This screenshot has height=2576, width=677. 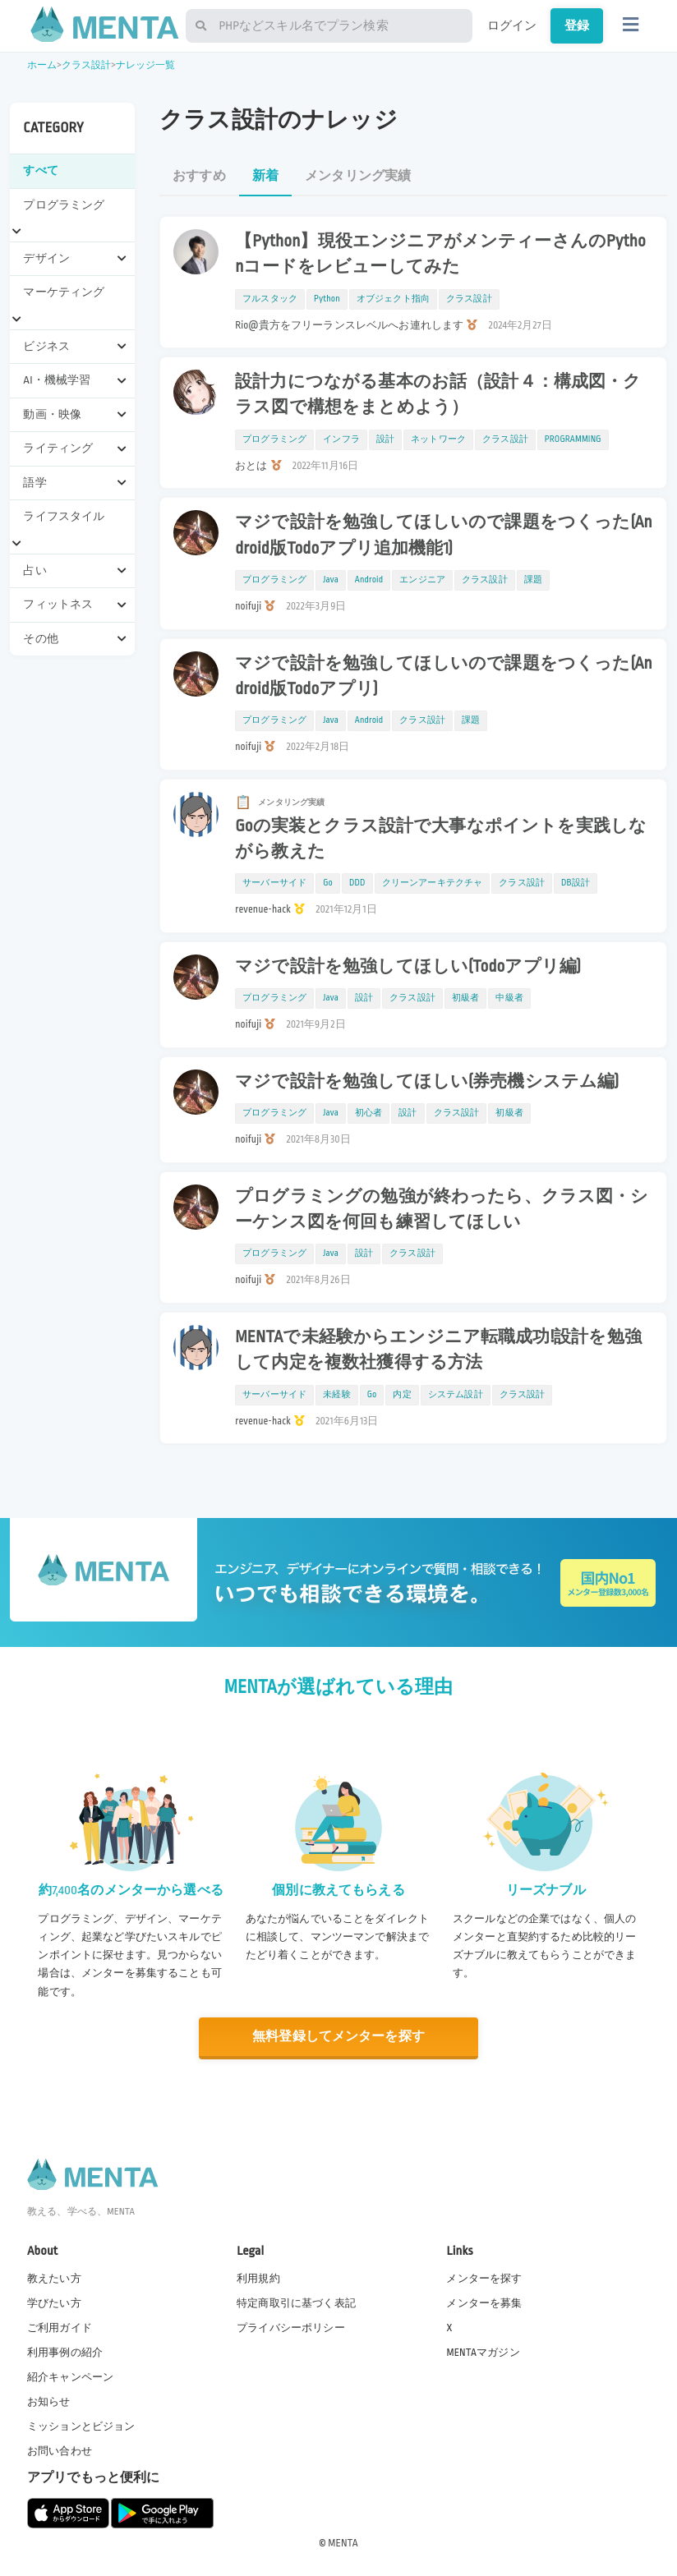 I want to click on クラス設計, so click(x=87, y=65).